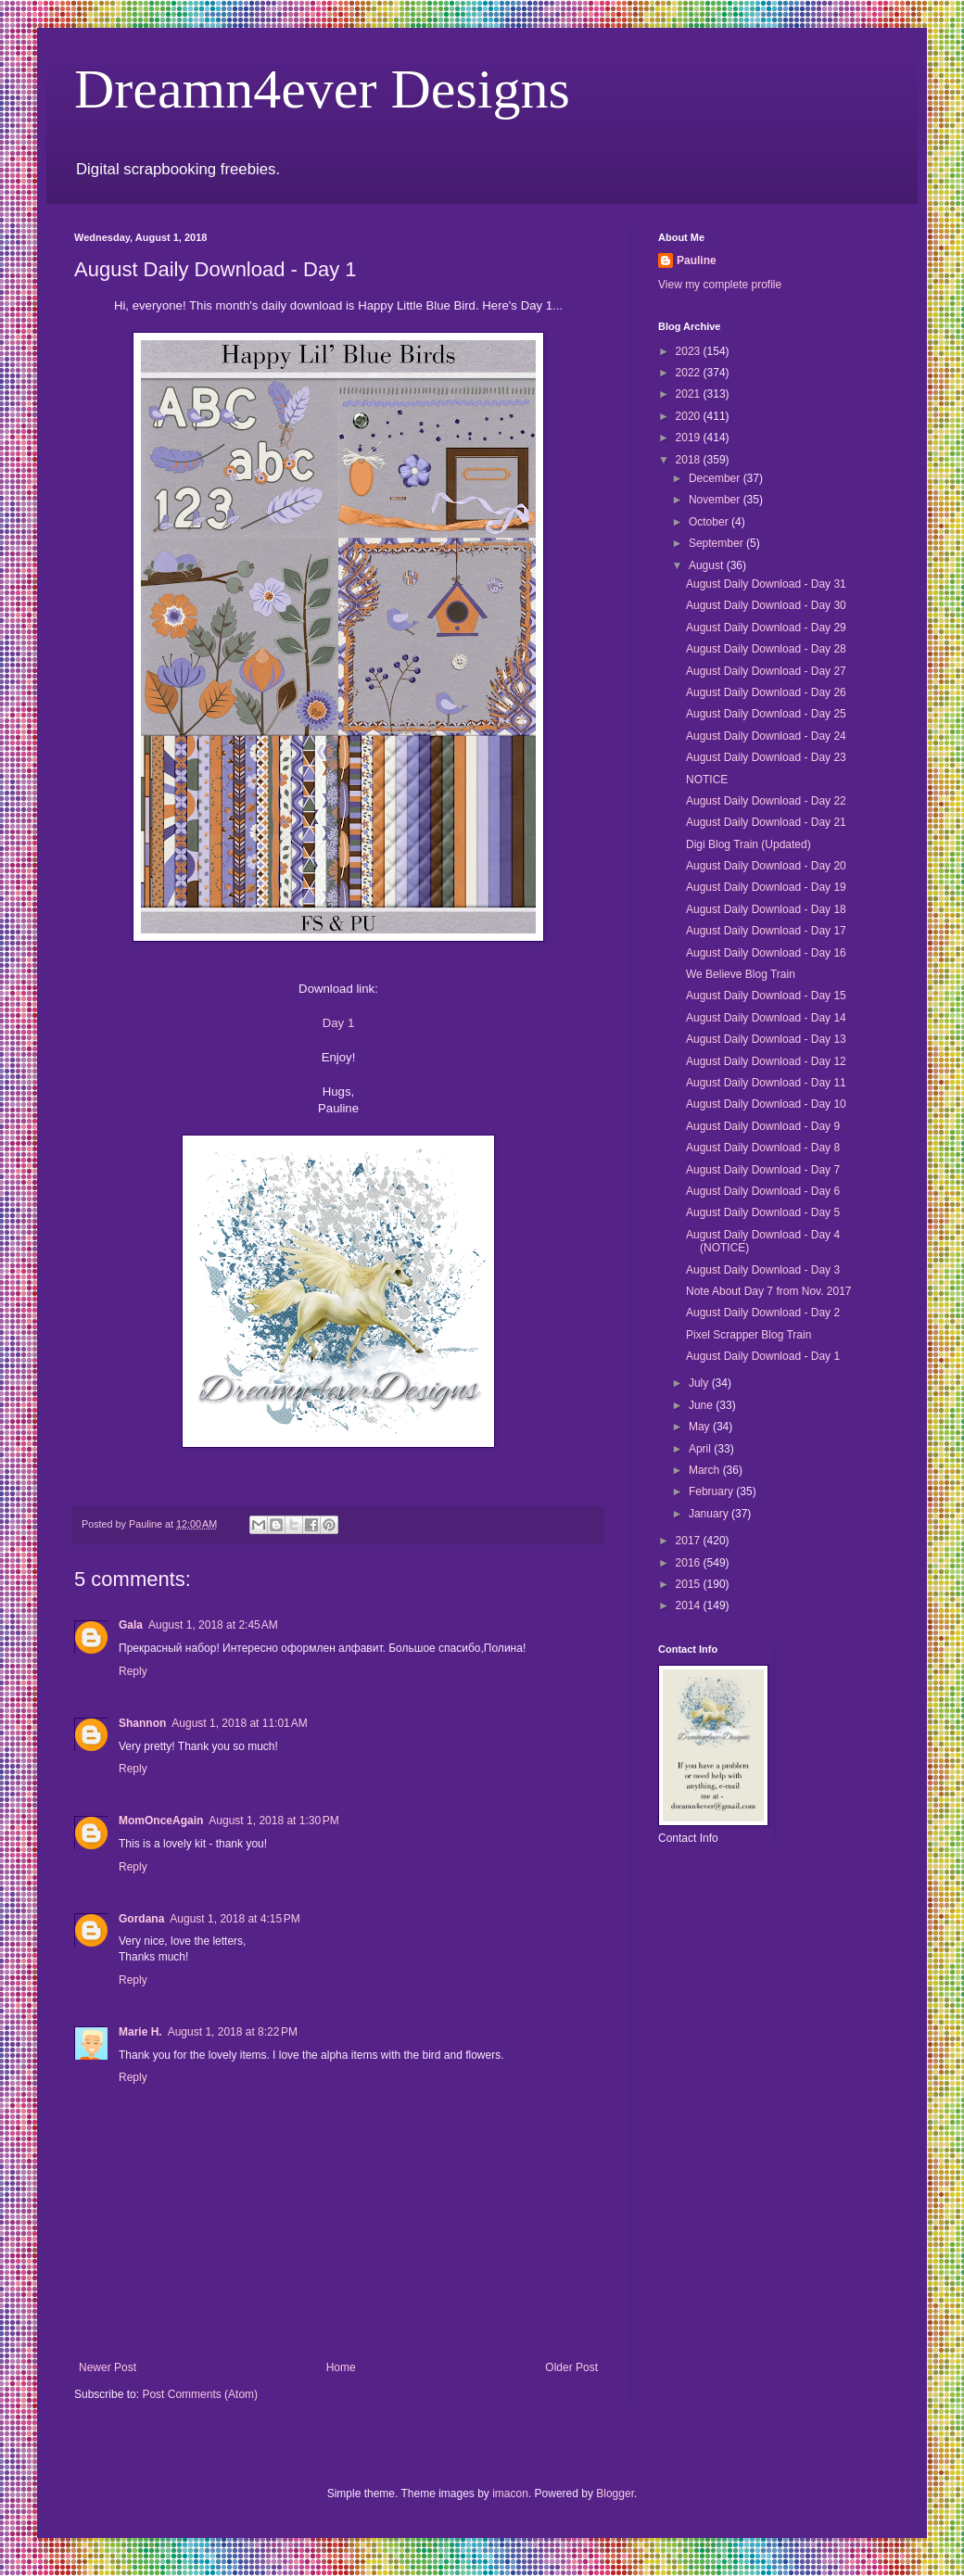 The width and height of the screenshot is (964, 2576). What do you see at coordinates (766, 865) in the screenshot?
I see `August Daily Download - Day 20` at bounding box center [766, 865].